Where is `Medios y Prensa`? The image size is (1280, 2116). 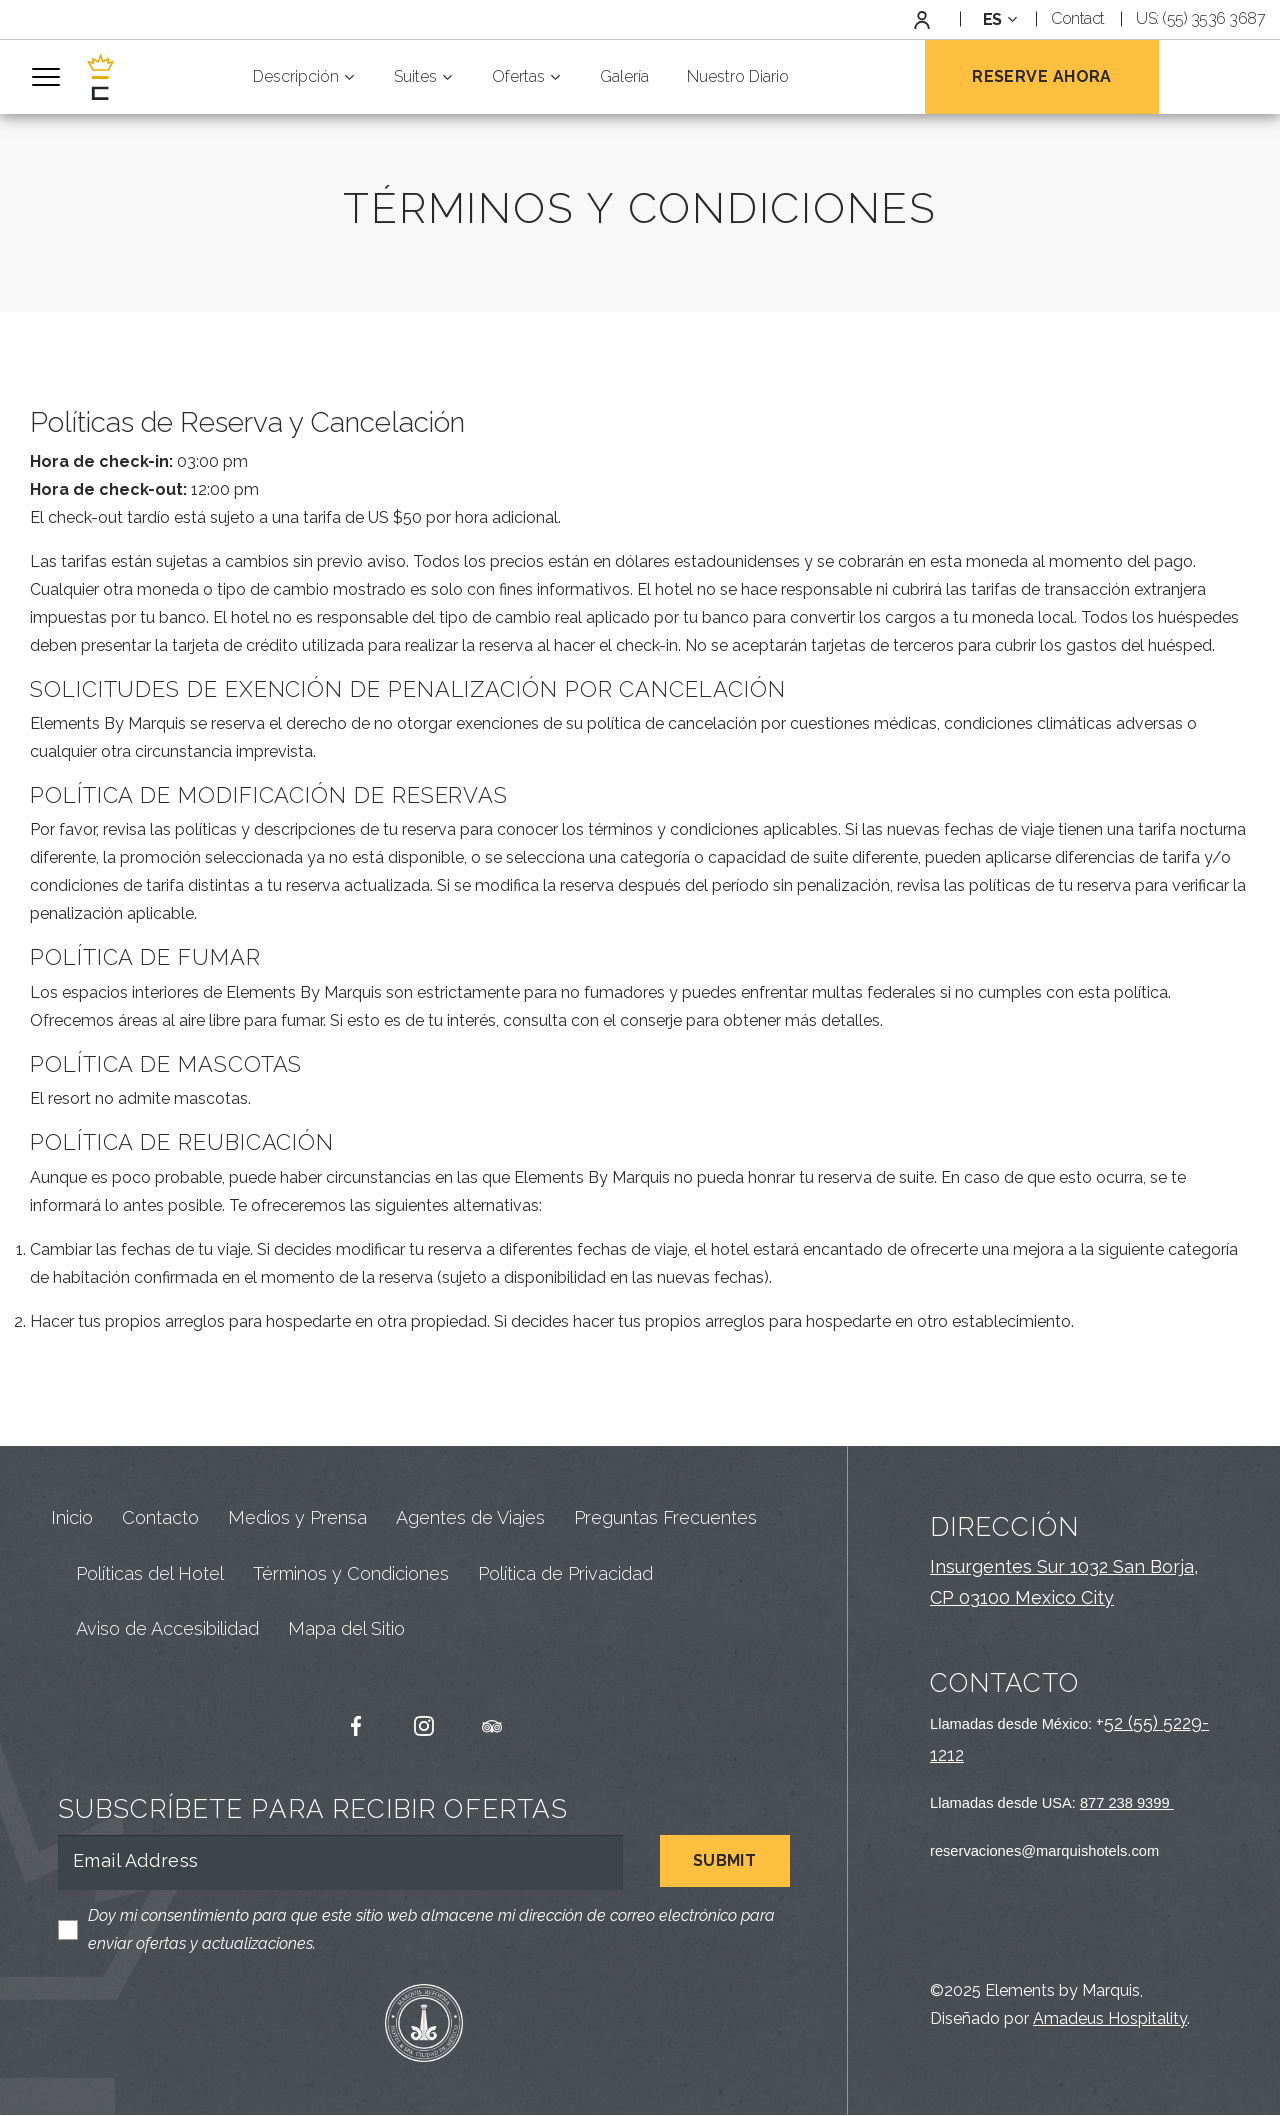 Medios y Prensa is located at coordinates (297, 1519).